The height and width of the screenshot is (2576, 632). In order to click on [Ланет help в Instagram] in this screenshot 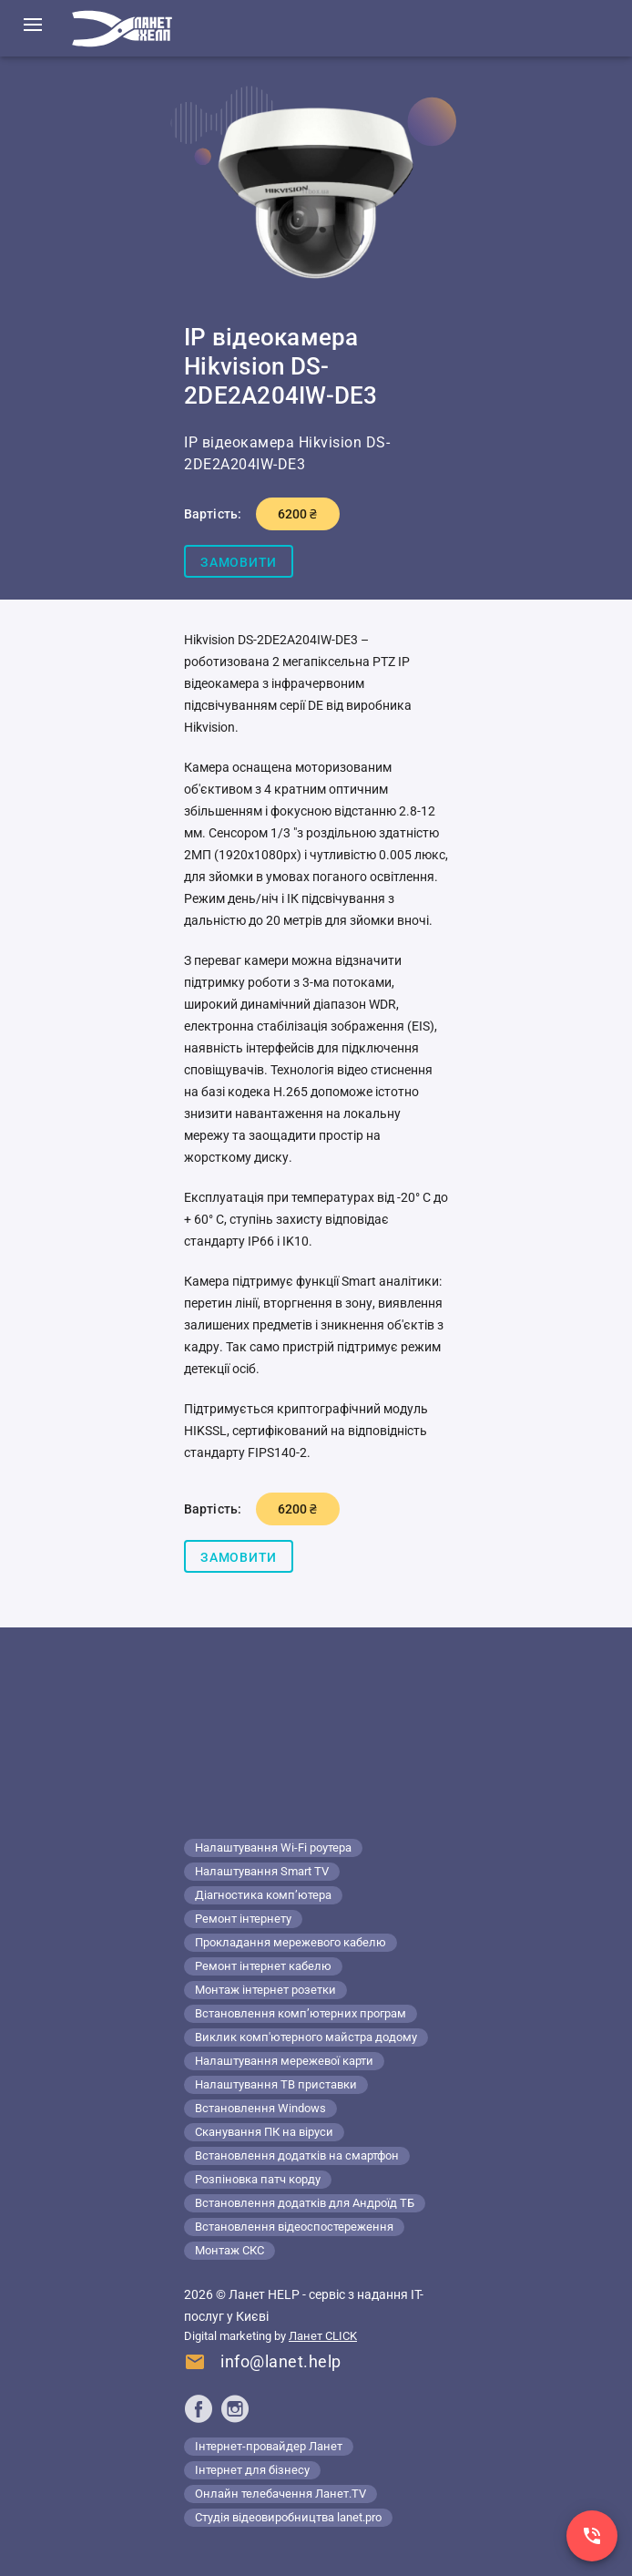, I will do `click(235, 2408)`.